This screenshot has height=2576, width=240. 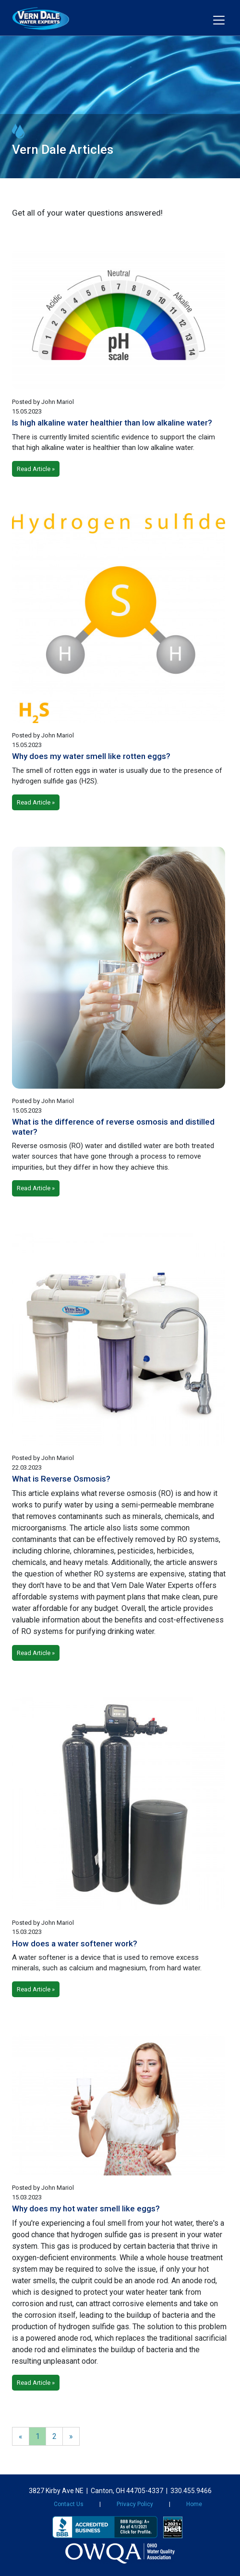 I want to click on 15.05.2023, so click(x=27, y=411).